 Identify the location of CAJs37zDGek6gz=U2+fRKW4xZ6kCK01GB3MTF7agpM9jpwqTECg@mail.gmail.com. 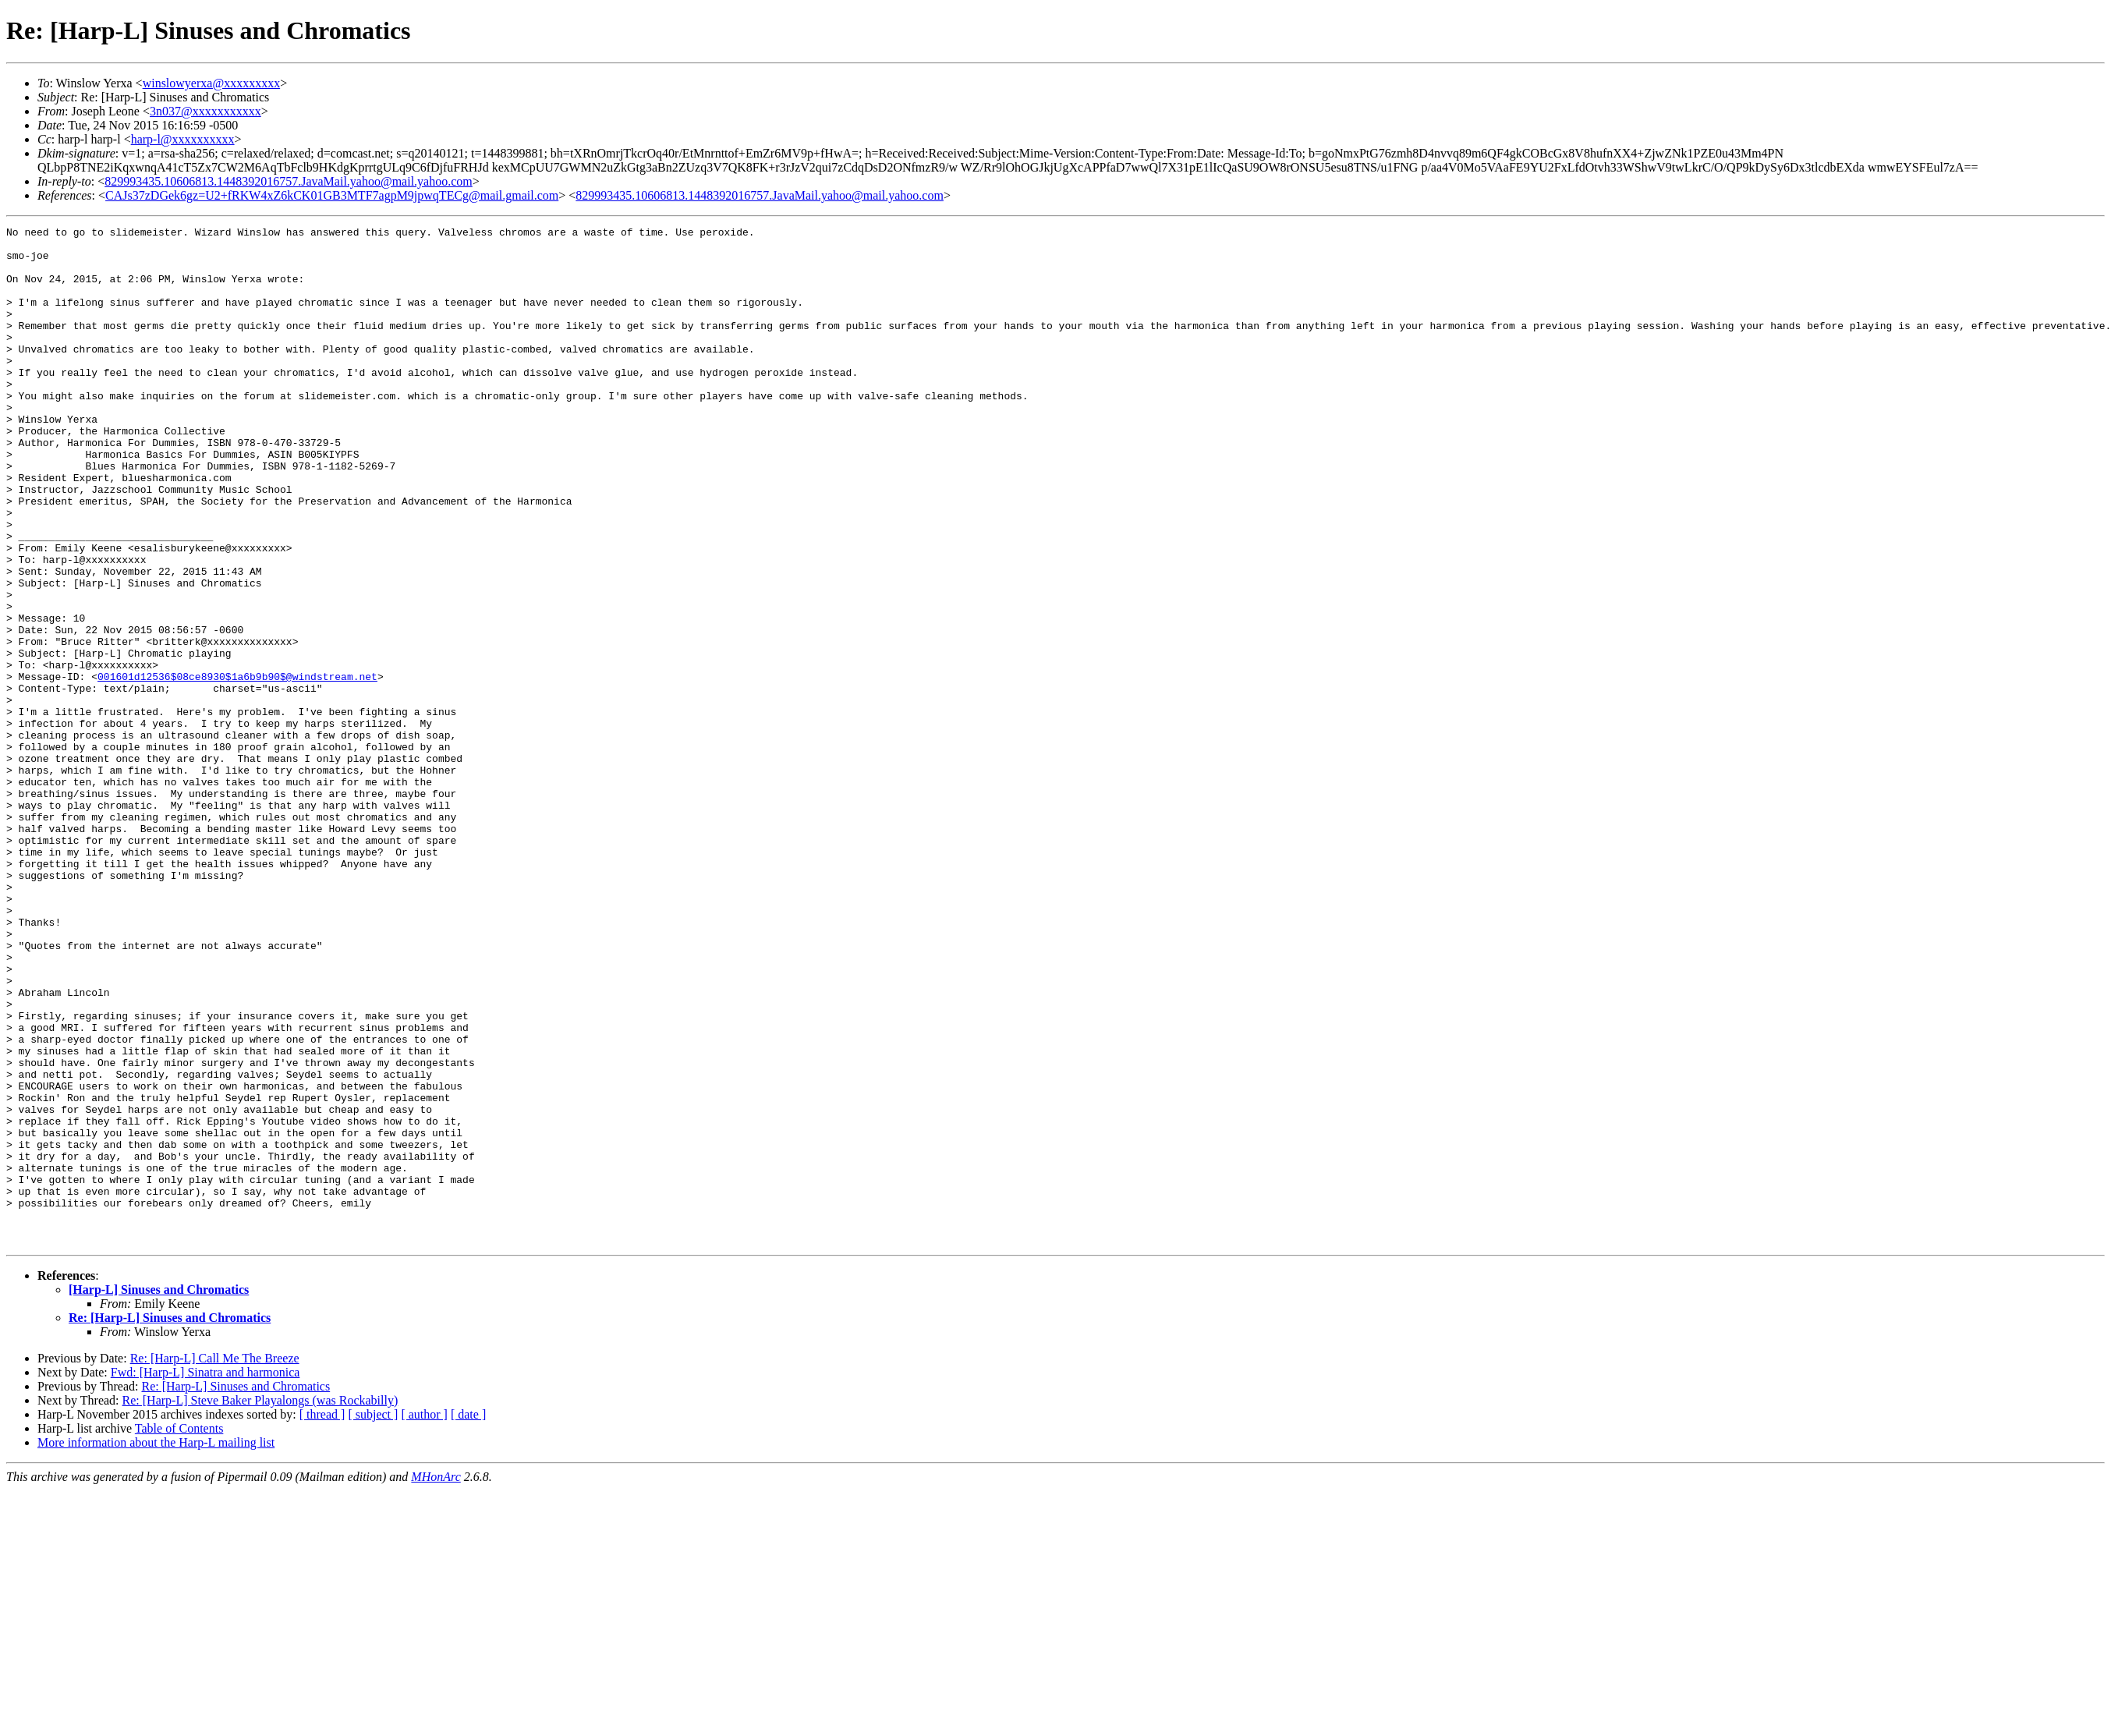
(331, 195).